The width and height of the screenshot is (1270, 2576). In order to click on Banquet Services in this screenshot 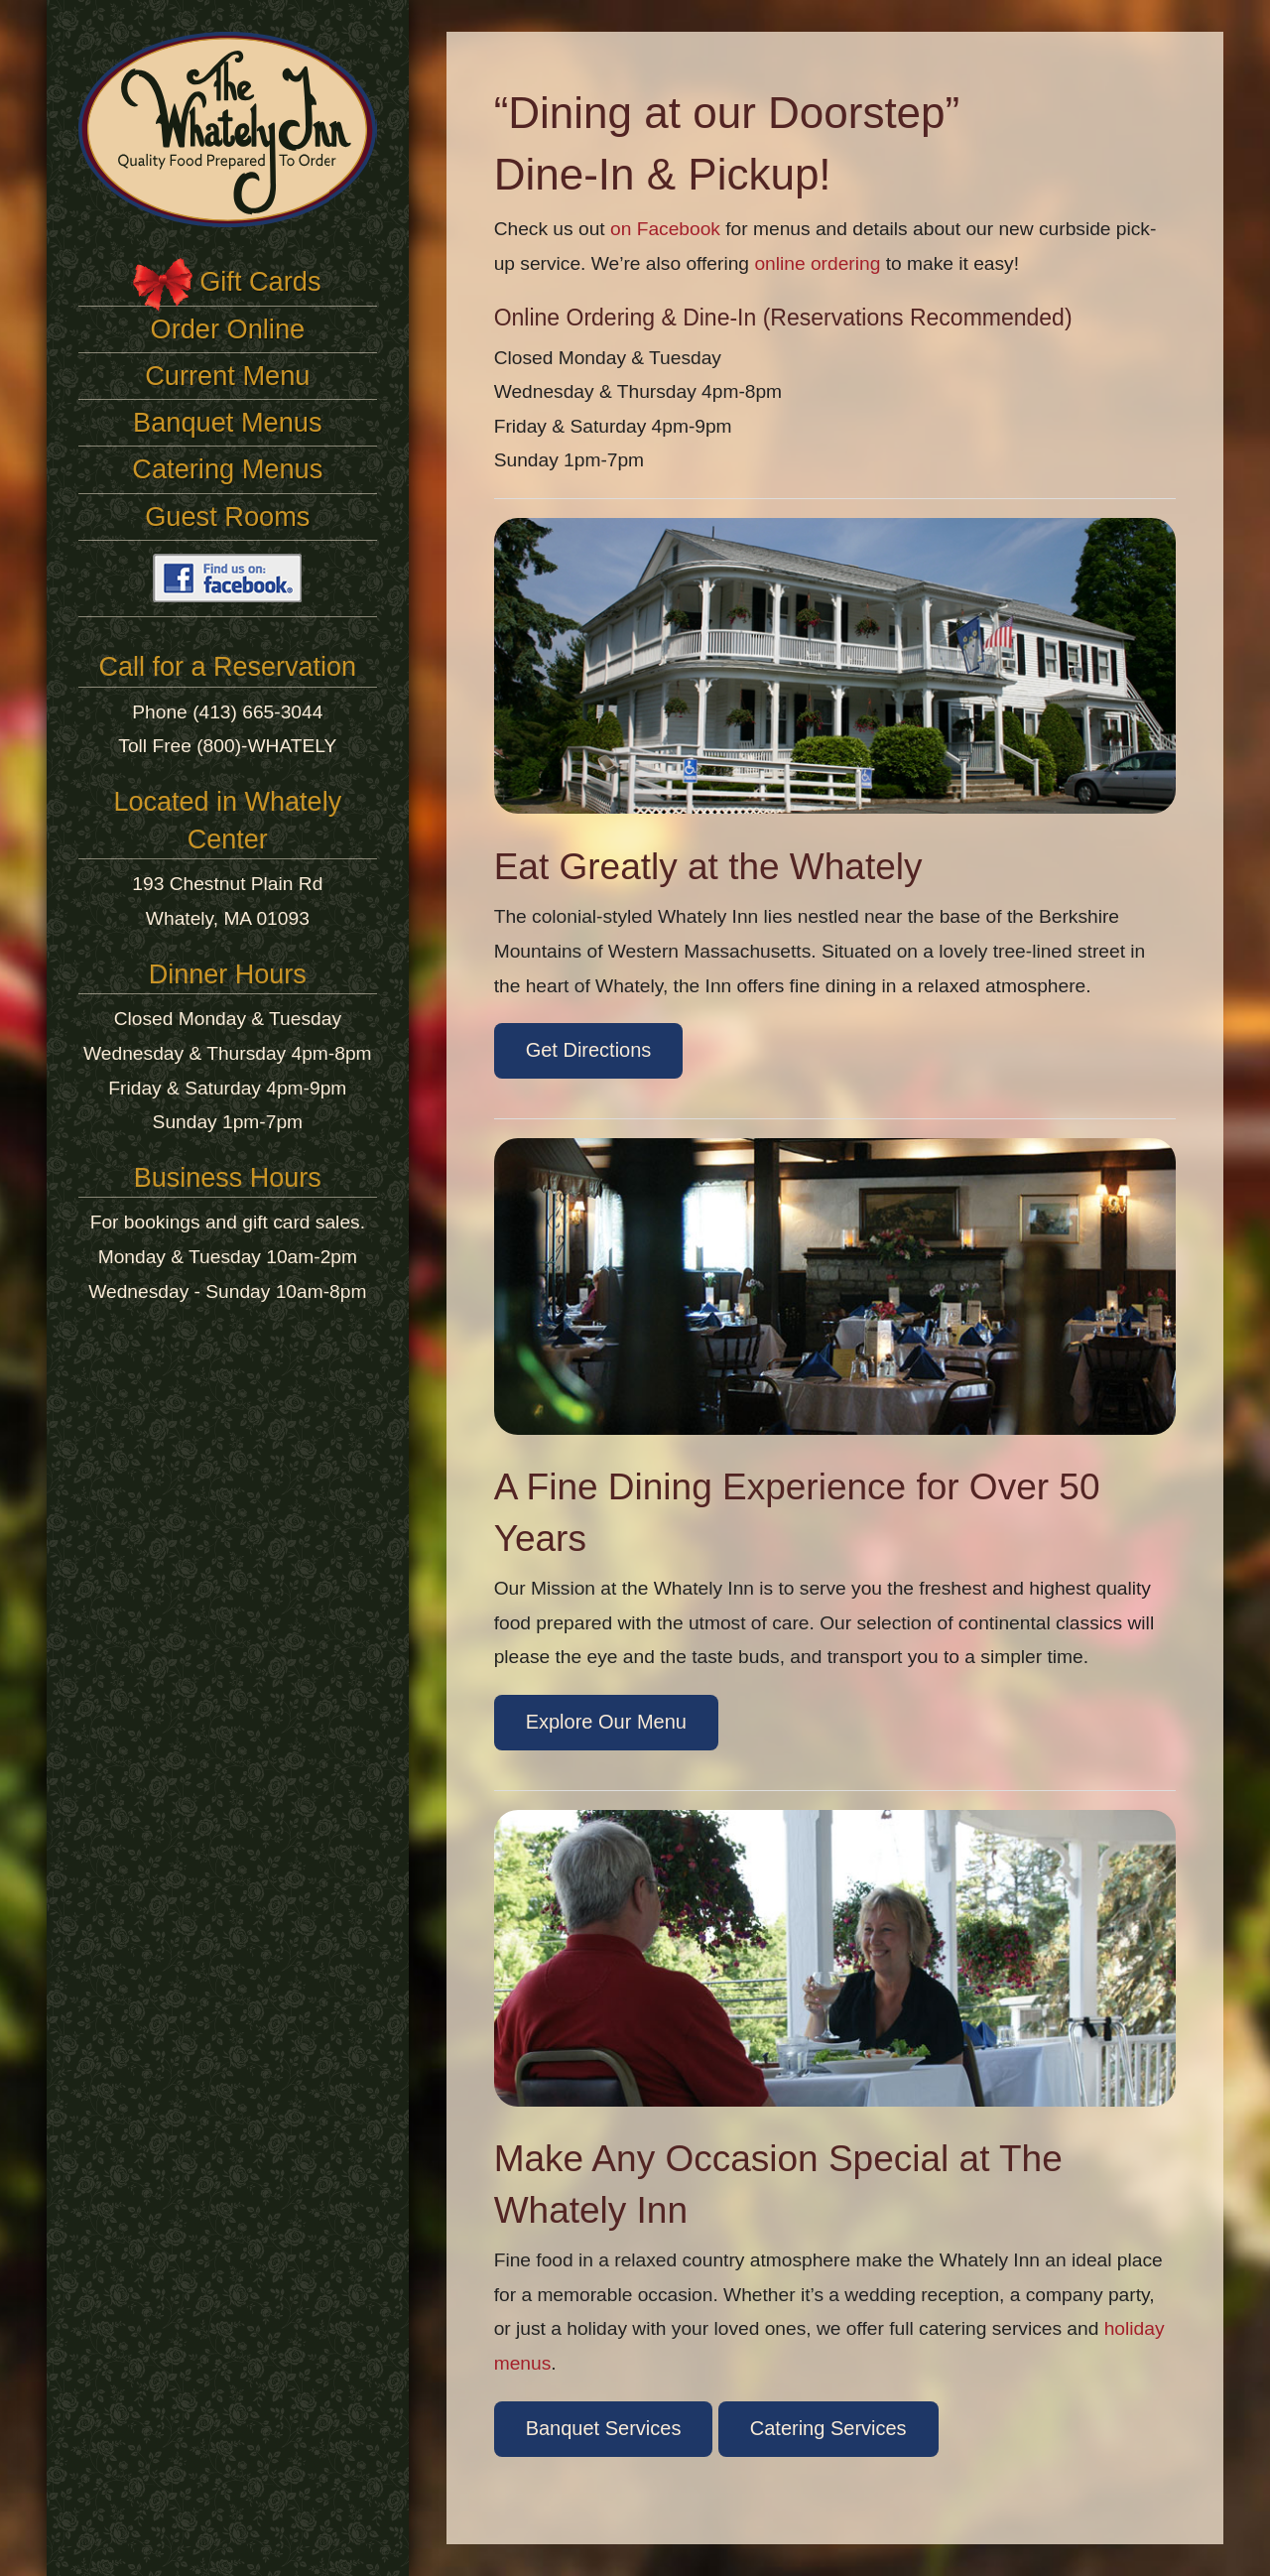, I will do `click(604, 2428)`.